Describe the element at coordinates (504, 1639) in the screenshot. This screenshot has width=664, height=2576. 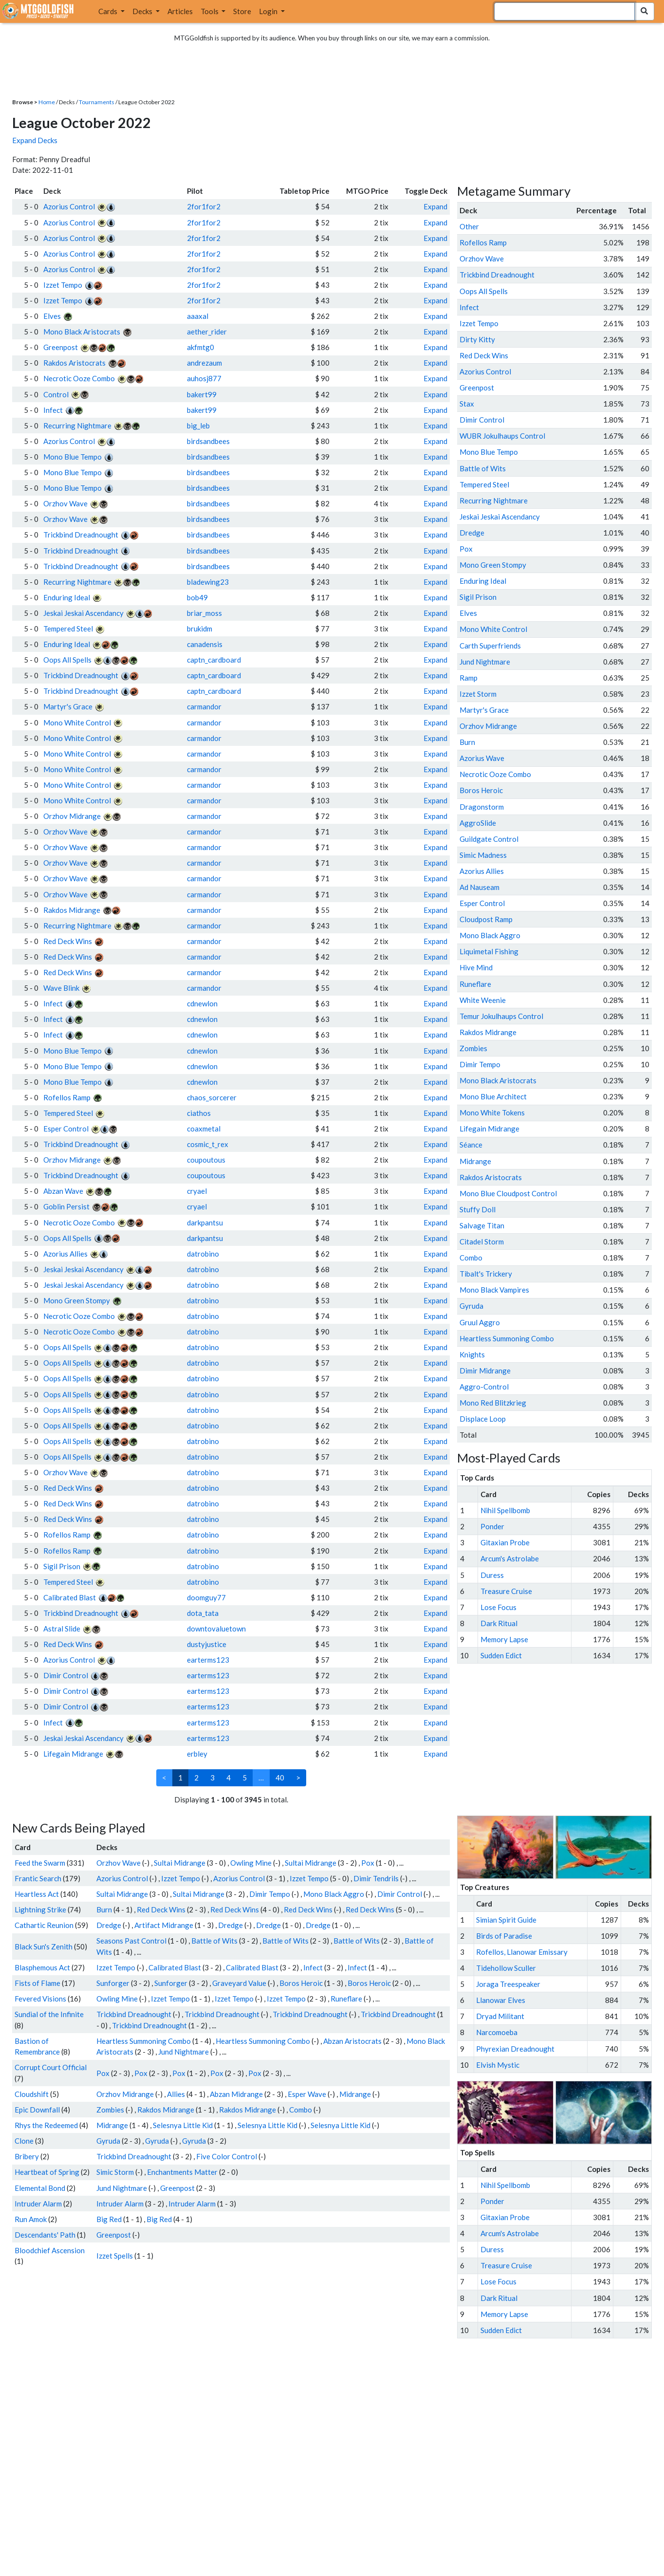
I see `Memory Lapse` at that location.